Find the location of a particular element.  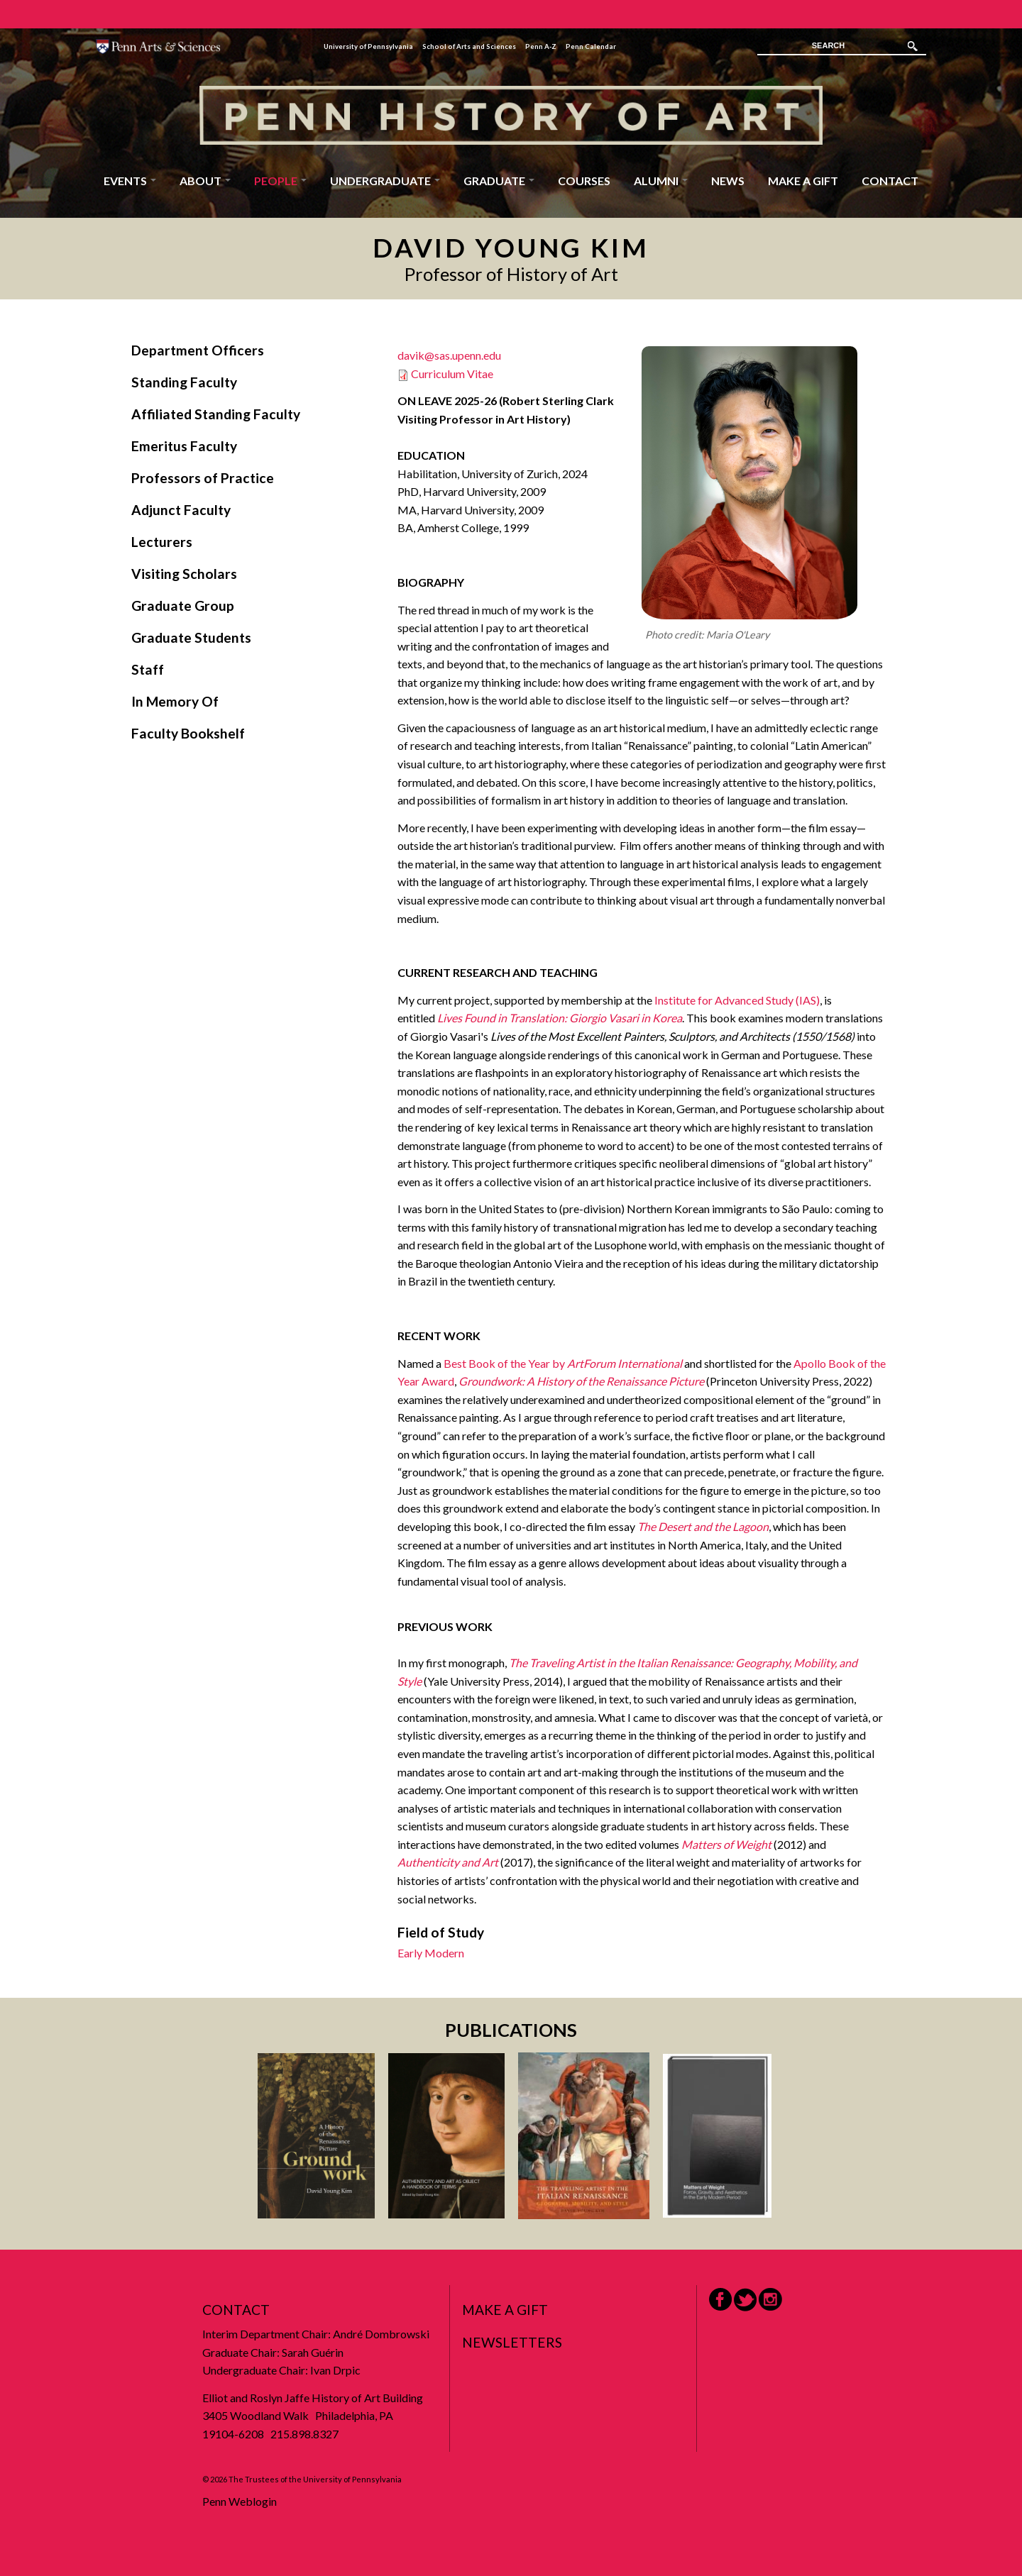

Affiliated Standing Faculty is located at coordinates (215, 414).